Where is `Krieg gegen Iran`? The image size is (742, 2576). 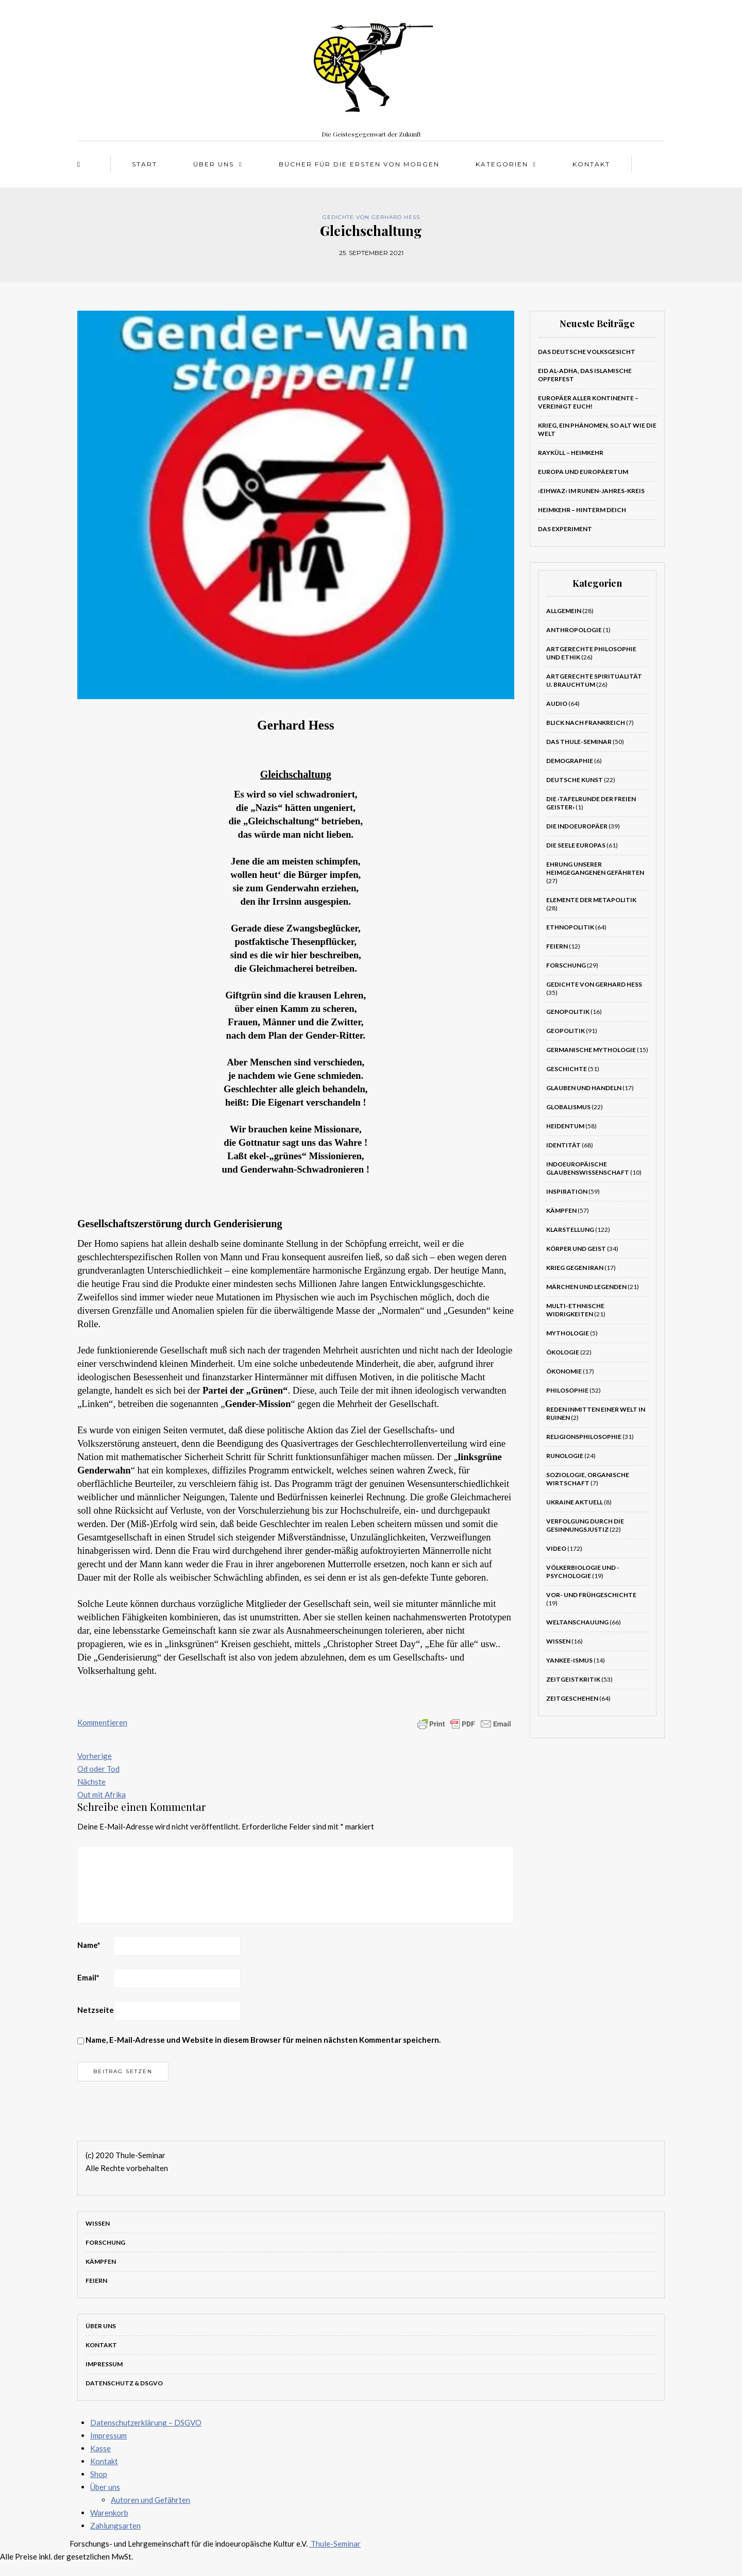
Krieg gegen Iran is located at coordinates (574, 1268).